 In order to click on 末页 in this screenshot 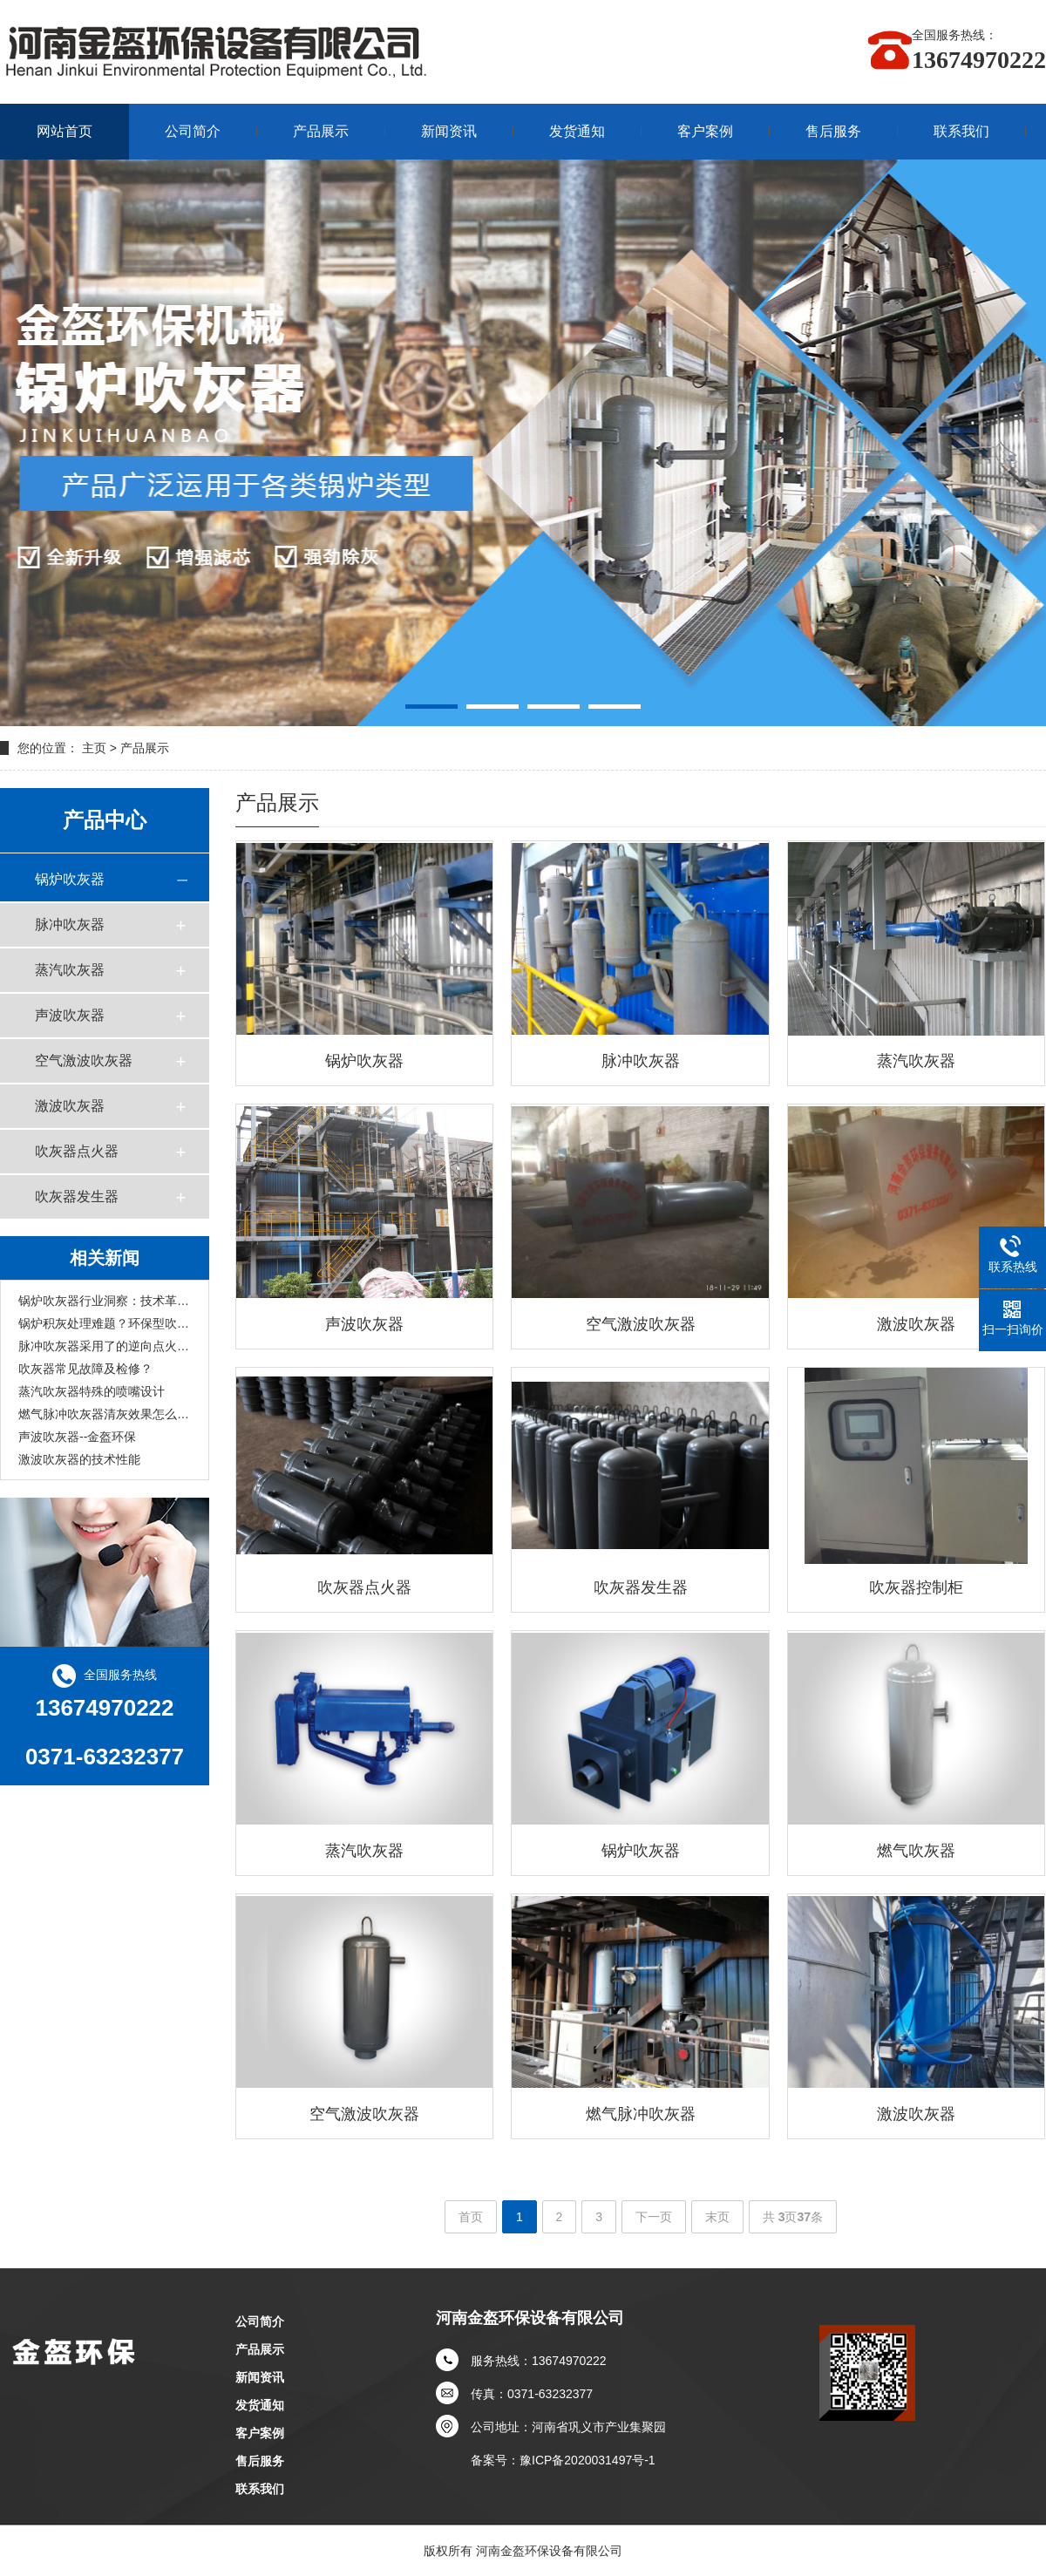, I will do `click(717, 2217)`.